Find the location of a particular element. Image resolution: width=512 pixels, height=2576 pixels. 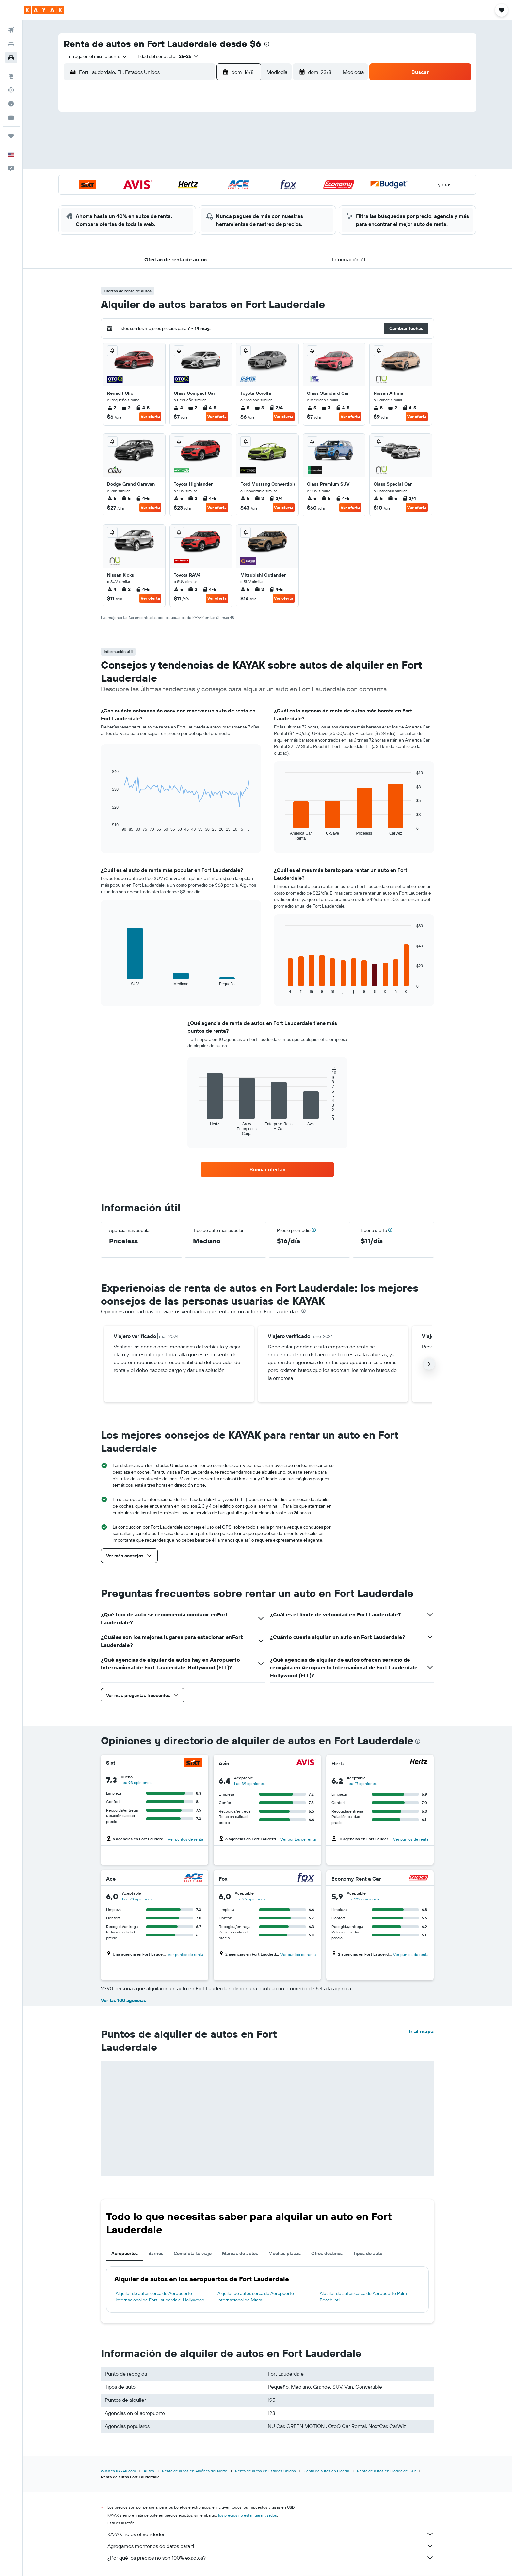

KAYAK no es el vendedor. is located at coordinates (270, 2534).